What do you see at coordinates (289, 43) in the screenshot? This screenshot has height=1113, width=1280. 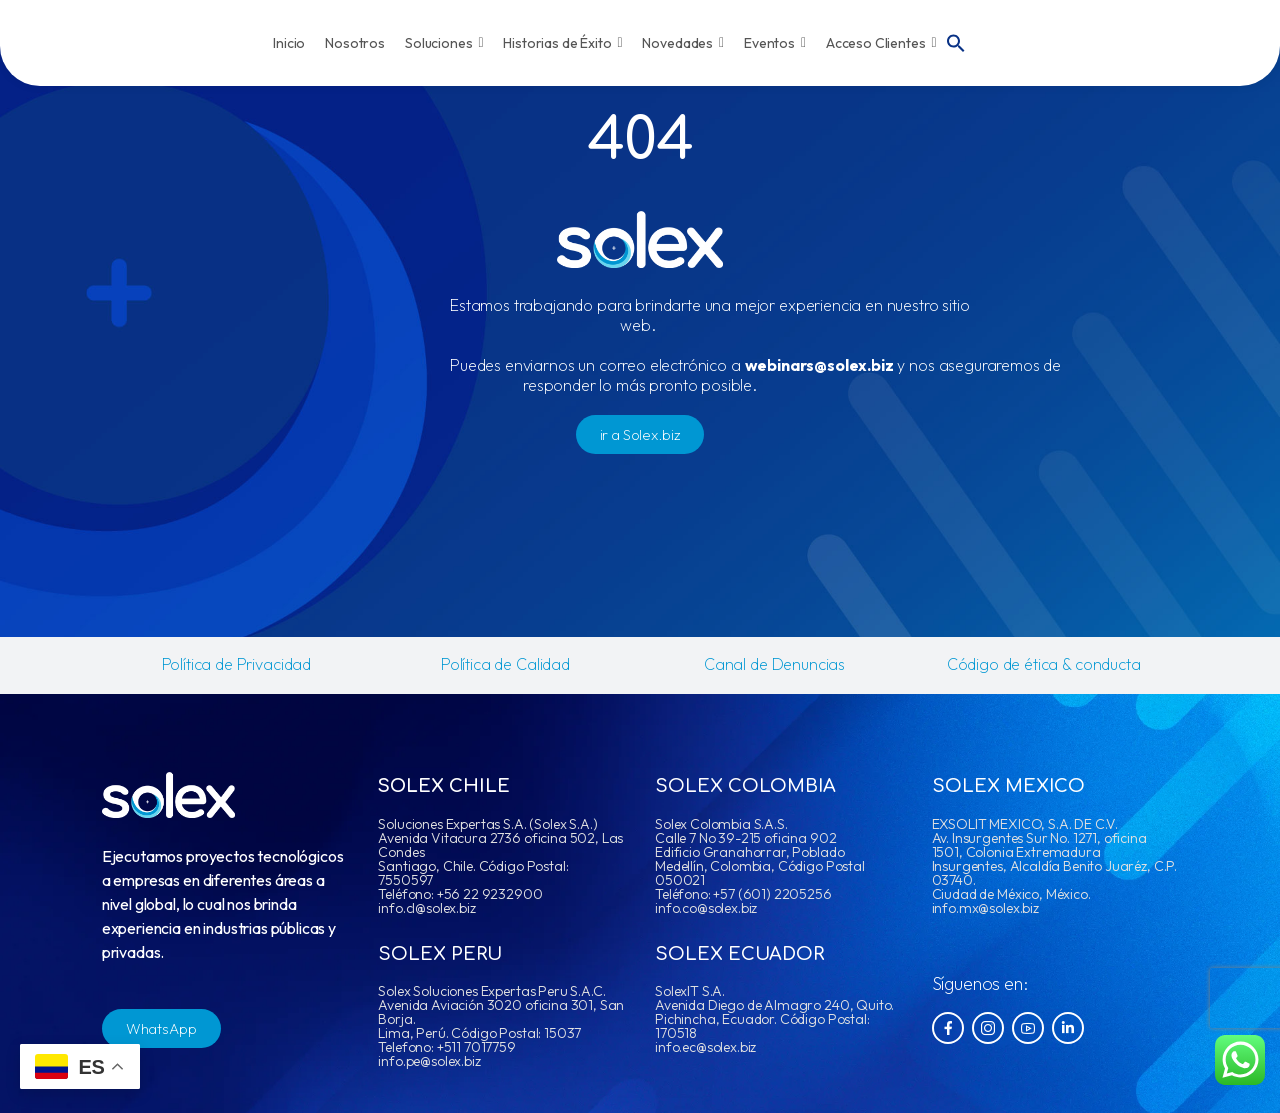 I see `Inicio` at bounding box center [289, 43].